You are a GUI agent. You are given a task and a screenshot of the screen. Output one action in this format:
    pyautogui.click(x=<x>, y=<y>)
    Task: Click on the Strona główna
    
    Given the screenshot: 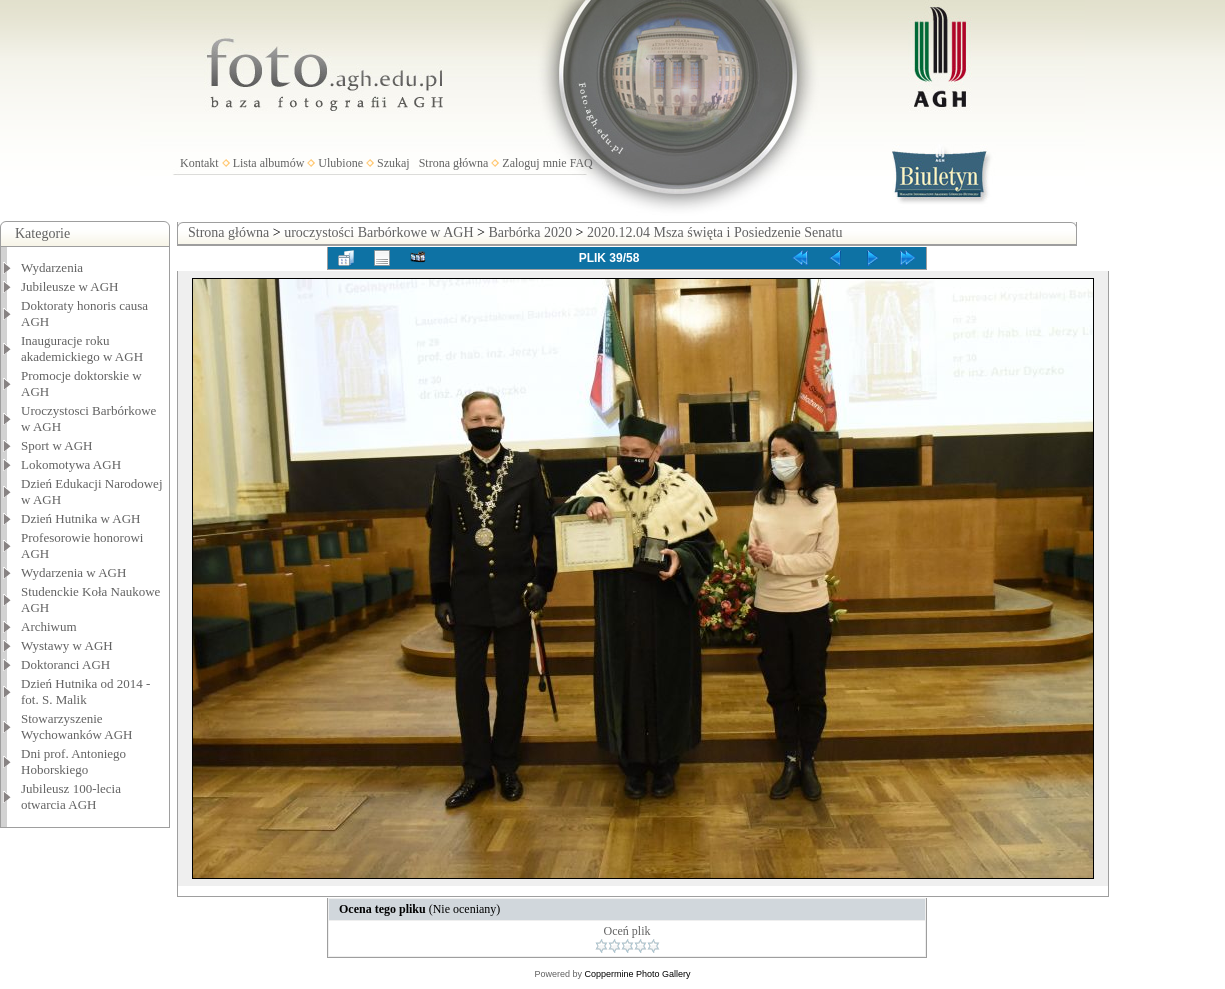 What is the action you would take?
    pyautogui.click(x=454, y=163)
    